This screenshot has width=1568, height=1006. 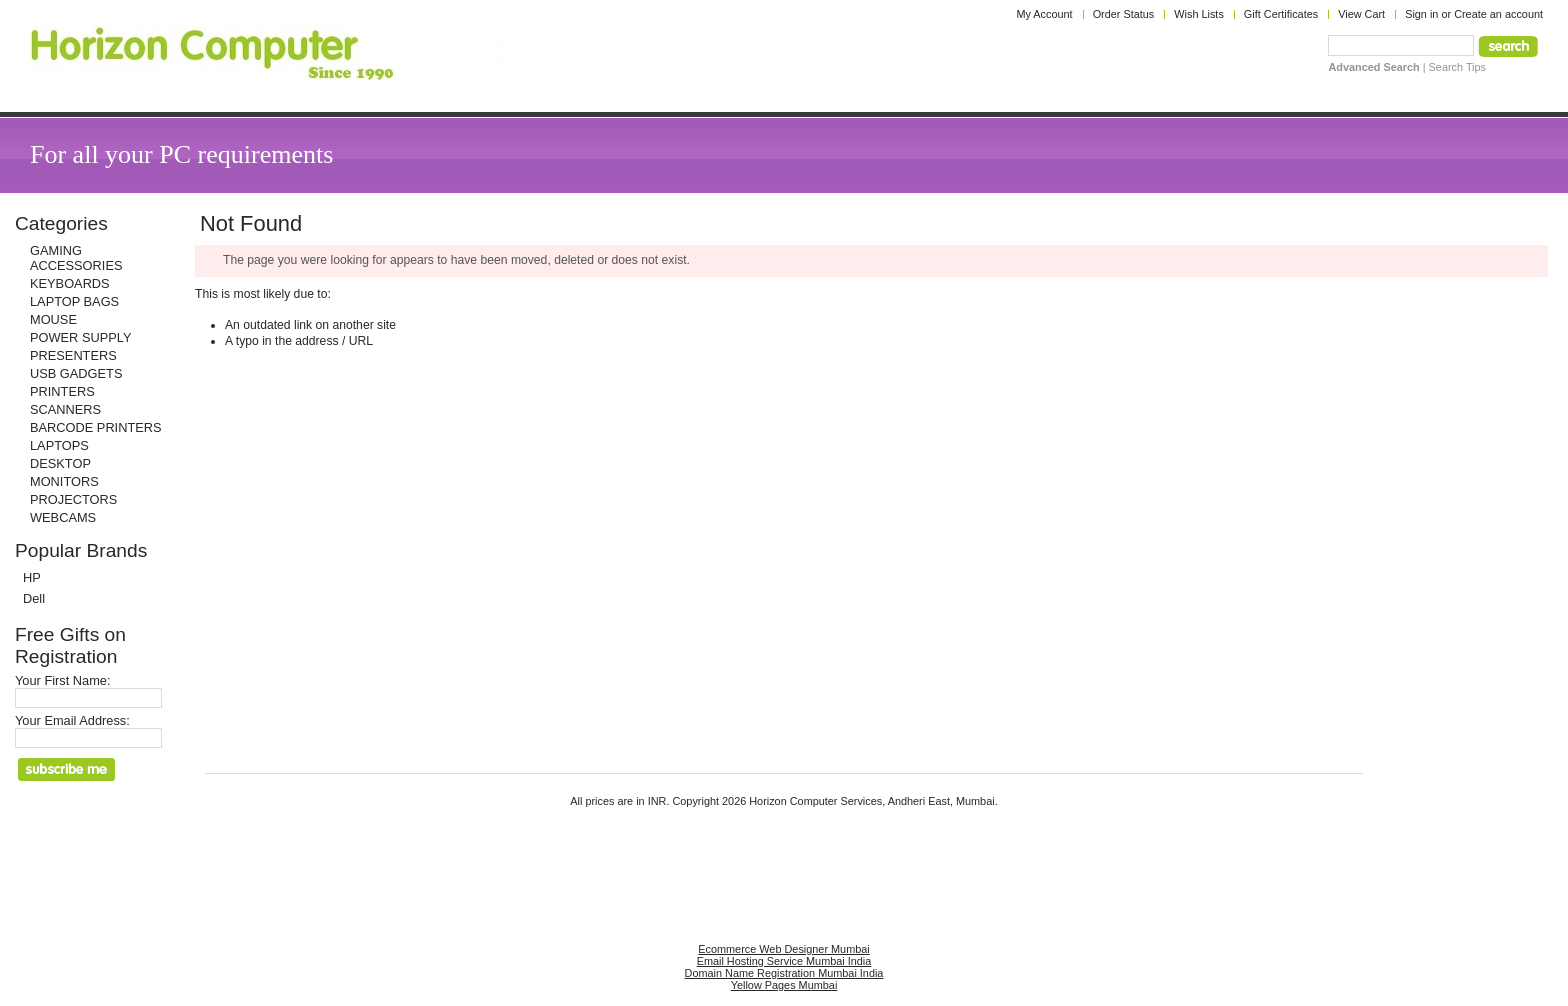 I want to click on Yellow Pages Mumbai, so click(x=784, y=985).